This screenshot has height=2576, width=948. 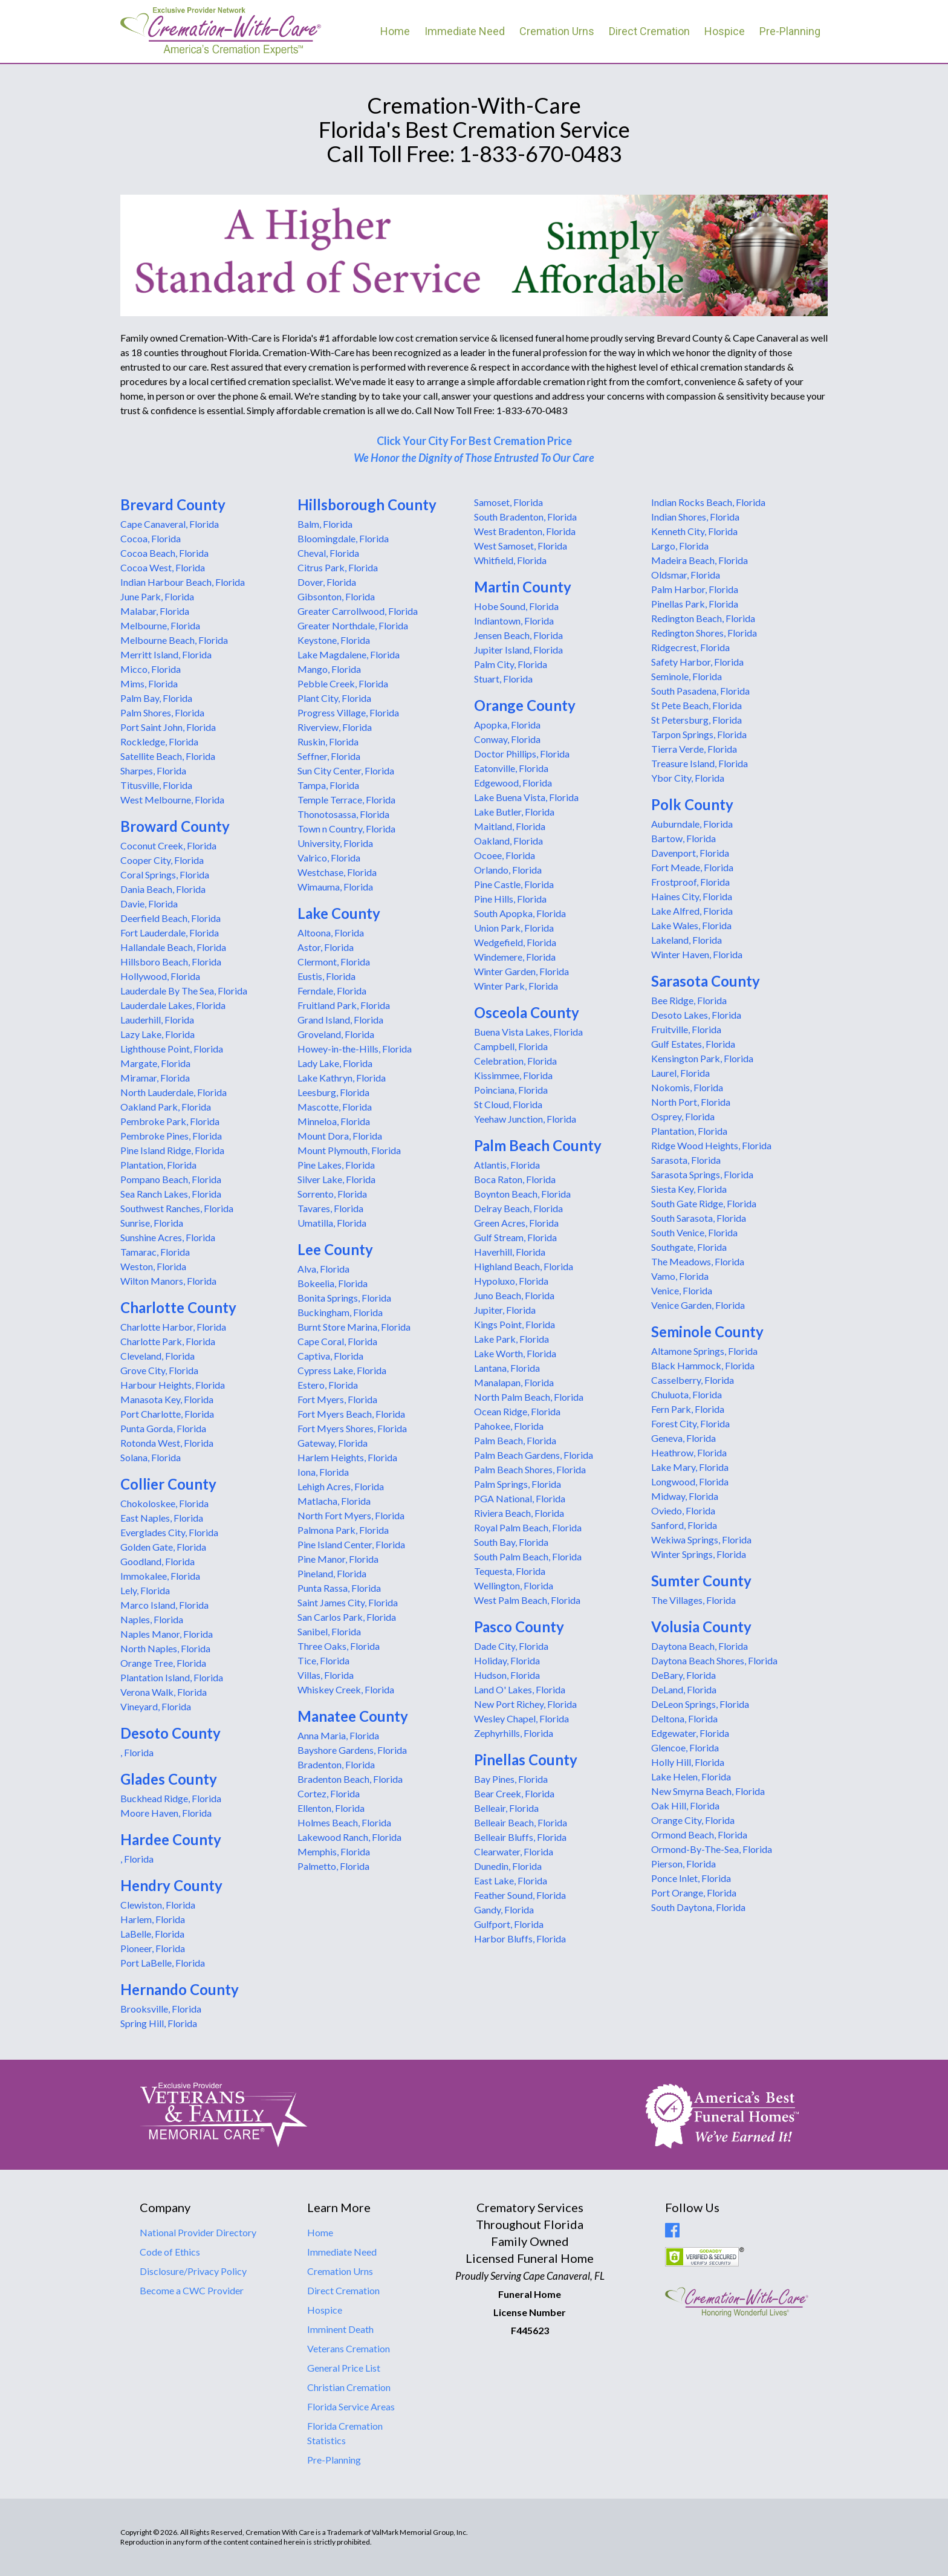 What do you see at coordinates (508, 869) in the screenshot?
I see `Orlando, Florida` at bounding box center [508, 869].